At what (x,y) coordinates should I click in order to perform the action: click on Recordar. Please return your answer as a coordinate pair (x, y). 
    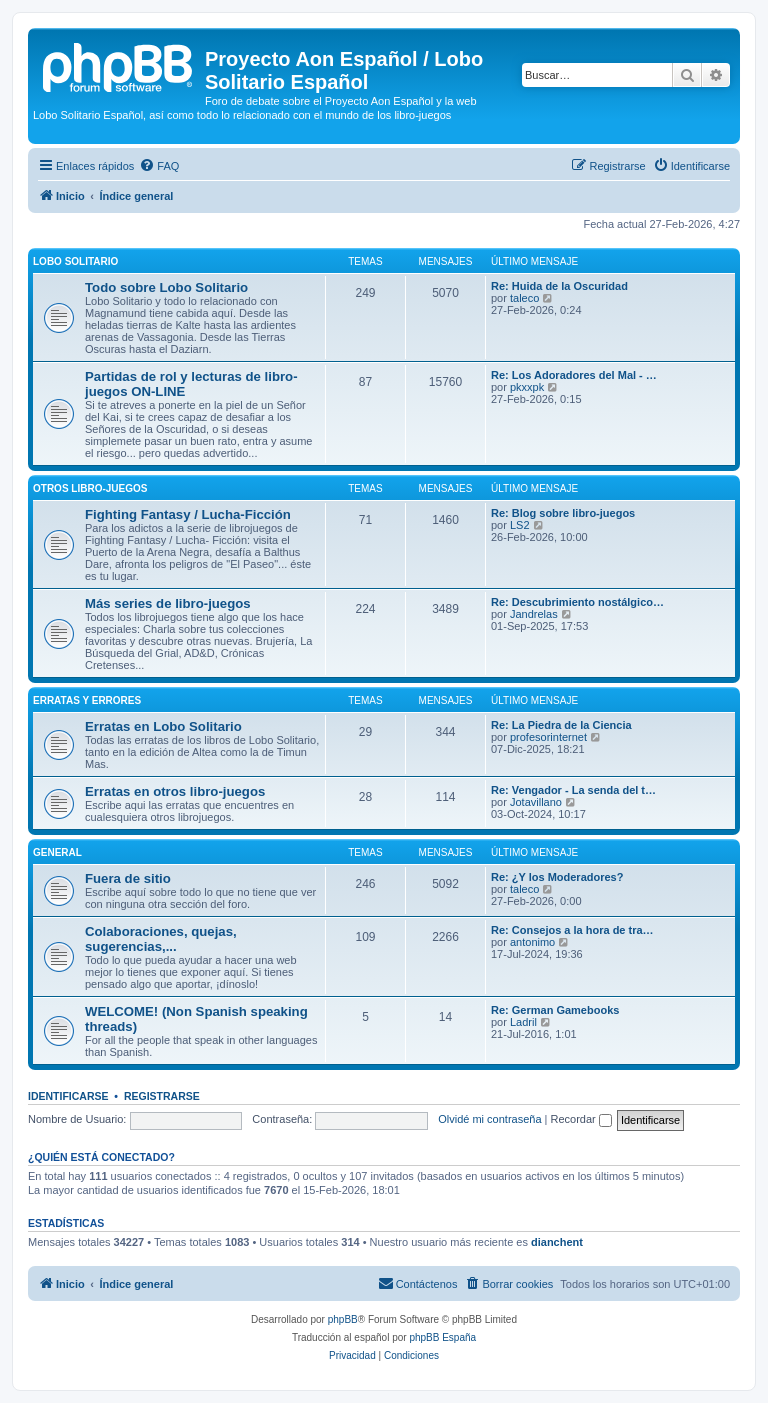
    Looking at the image, I should click on (581, 1119).